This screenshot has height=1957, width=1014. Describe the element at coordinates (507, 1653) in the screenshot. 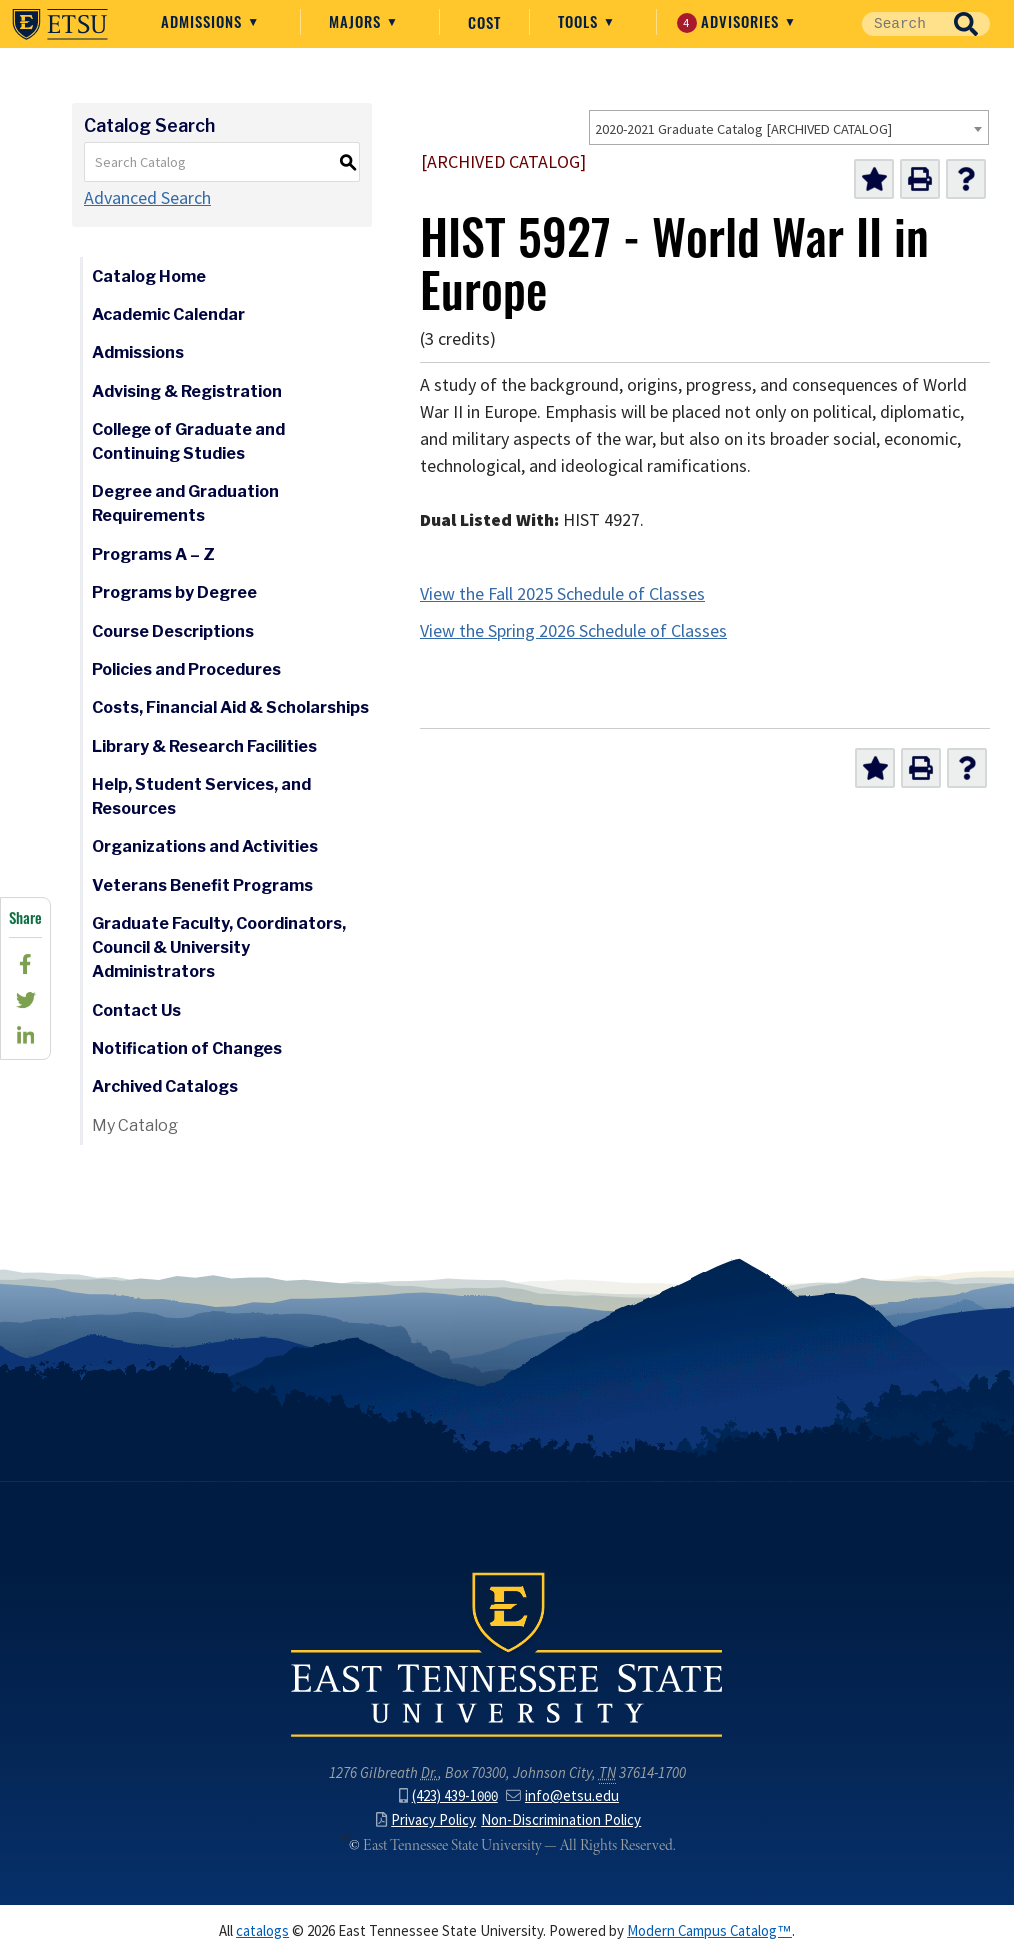

I see `East Tennessee State University () in Johnson City,` at that location.